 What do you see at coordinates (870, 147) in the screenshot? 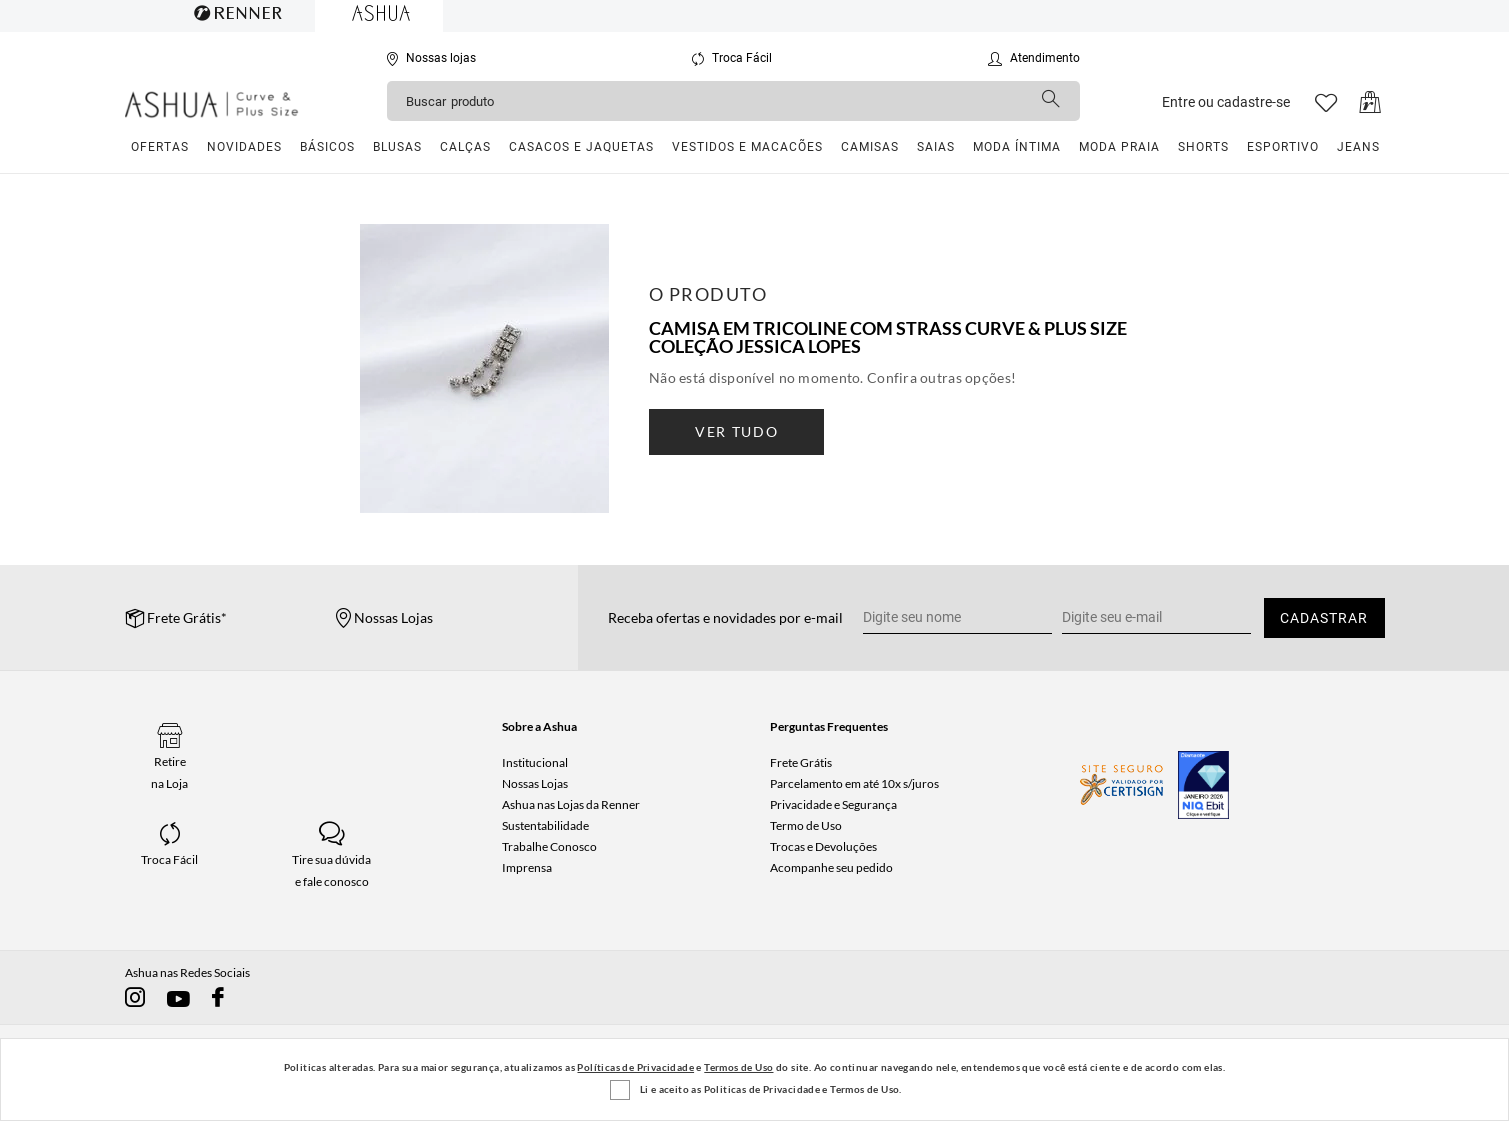
I see `Camisas` at bounding box center [870, 147].